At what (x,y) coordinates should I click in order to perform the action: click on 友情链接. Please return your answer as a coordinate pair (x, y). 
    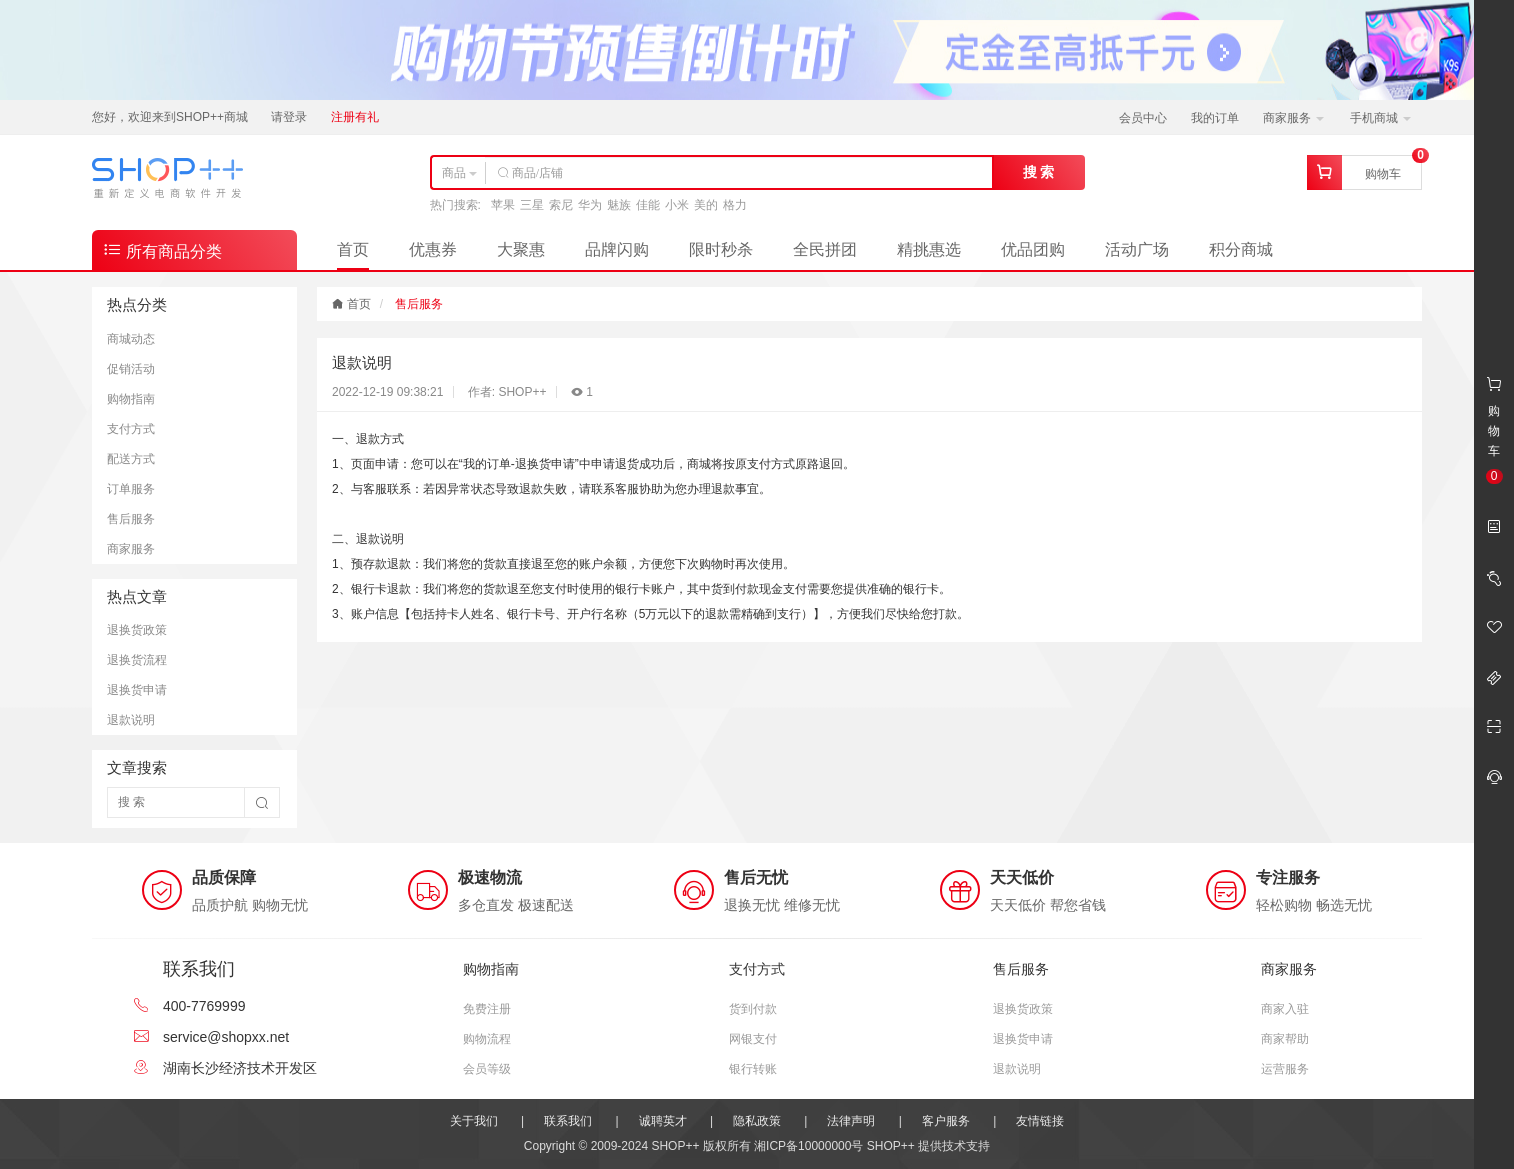
    Looking at the image, I should click on (1040, 1121).